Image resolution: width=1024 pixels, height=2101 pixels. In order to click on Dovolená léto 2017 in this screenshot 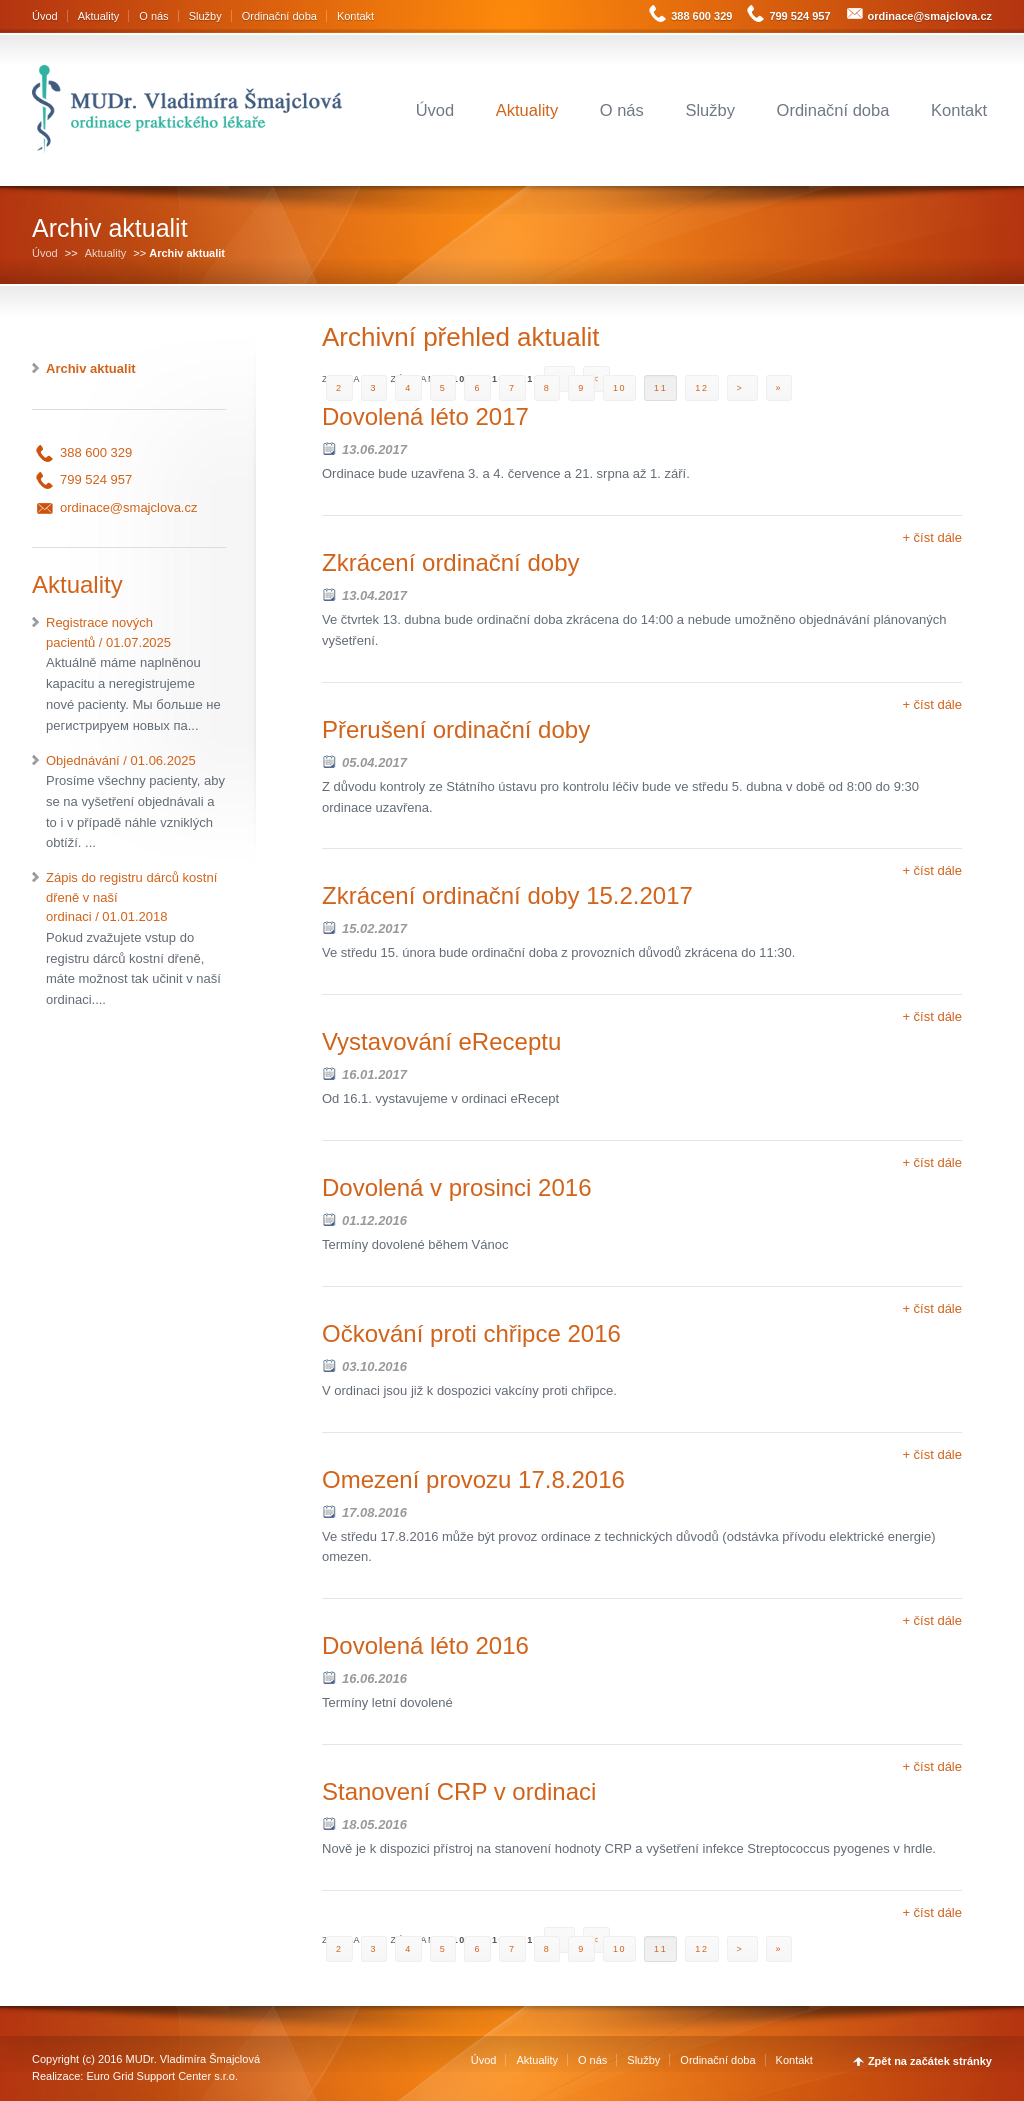, I will do `click(425, 416)`.